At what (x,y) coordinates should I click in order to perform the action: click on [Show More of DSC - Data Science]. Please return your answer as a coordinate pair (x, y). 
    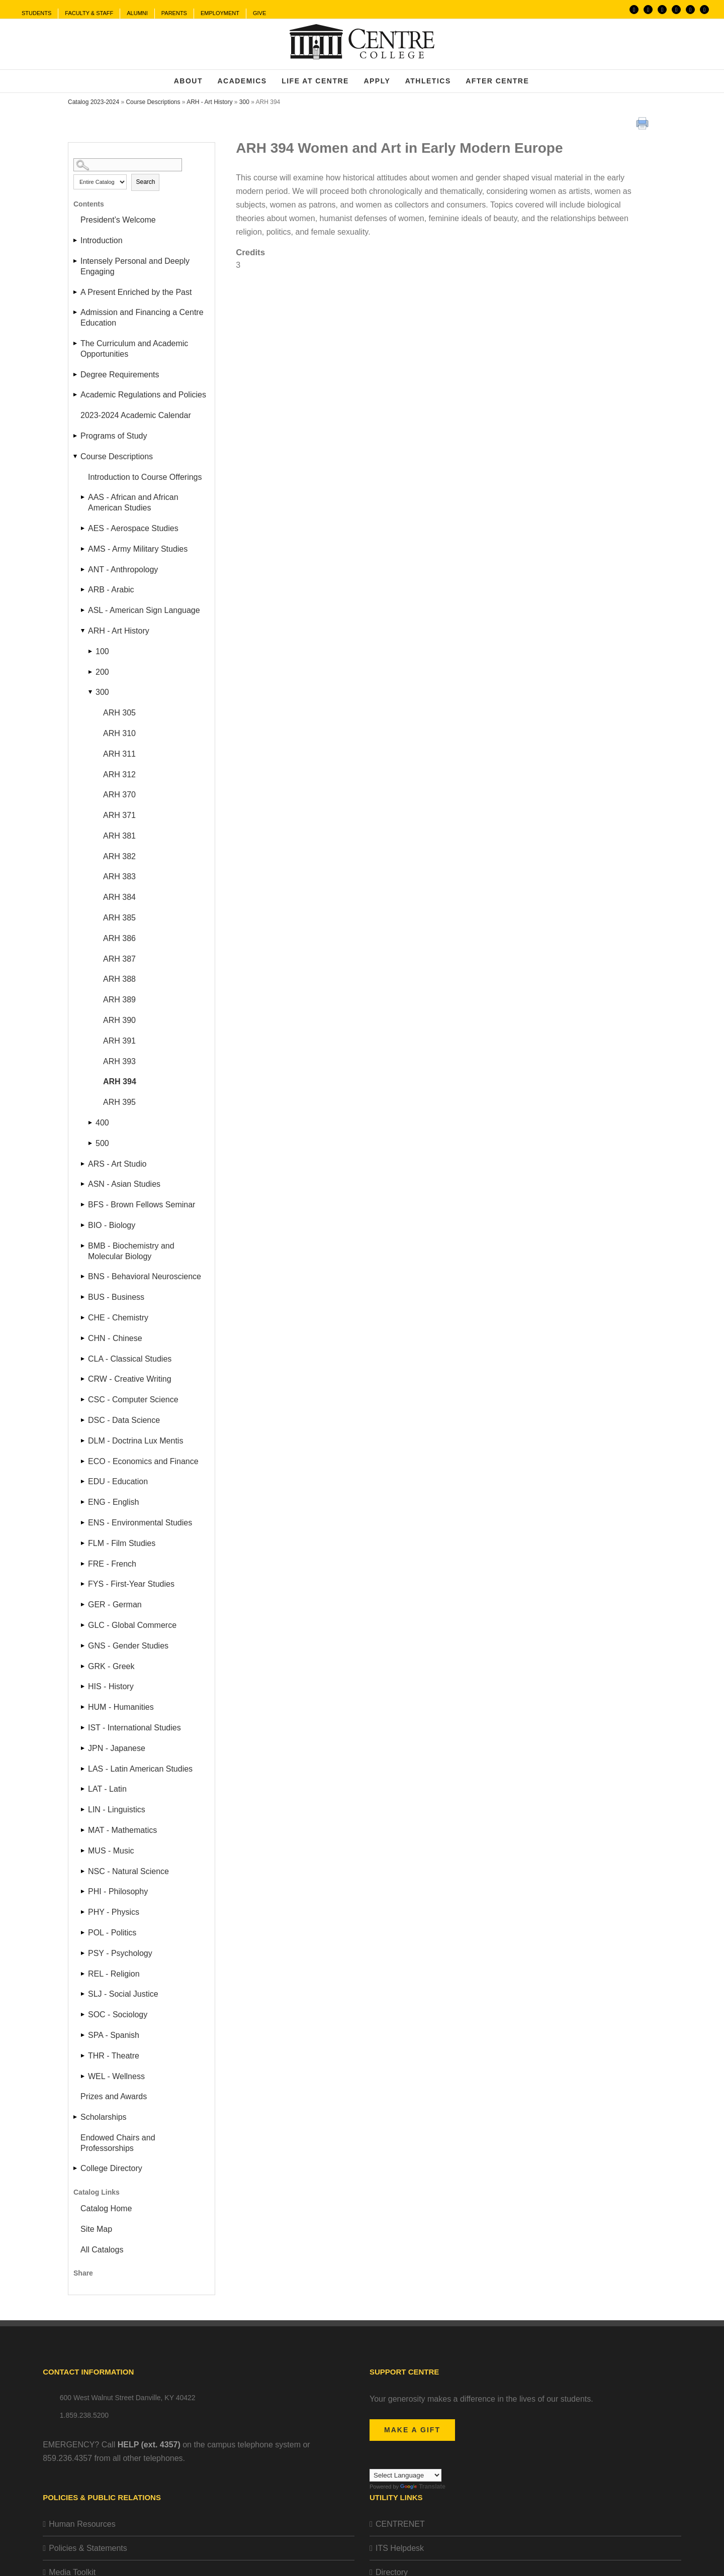
    Looking at the image, I should click on (83, 1420).